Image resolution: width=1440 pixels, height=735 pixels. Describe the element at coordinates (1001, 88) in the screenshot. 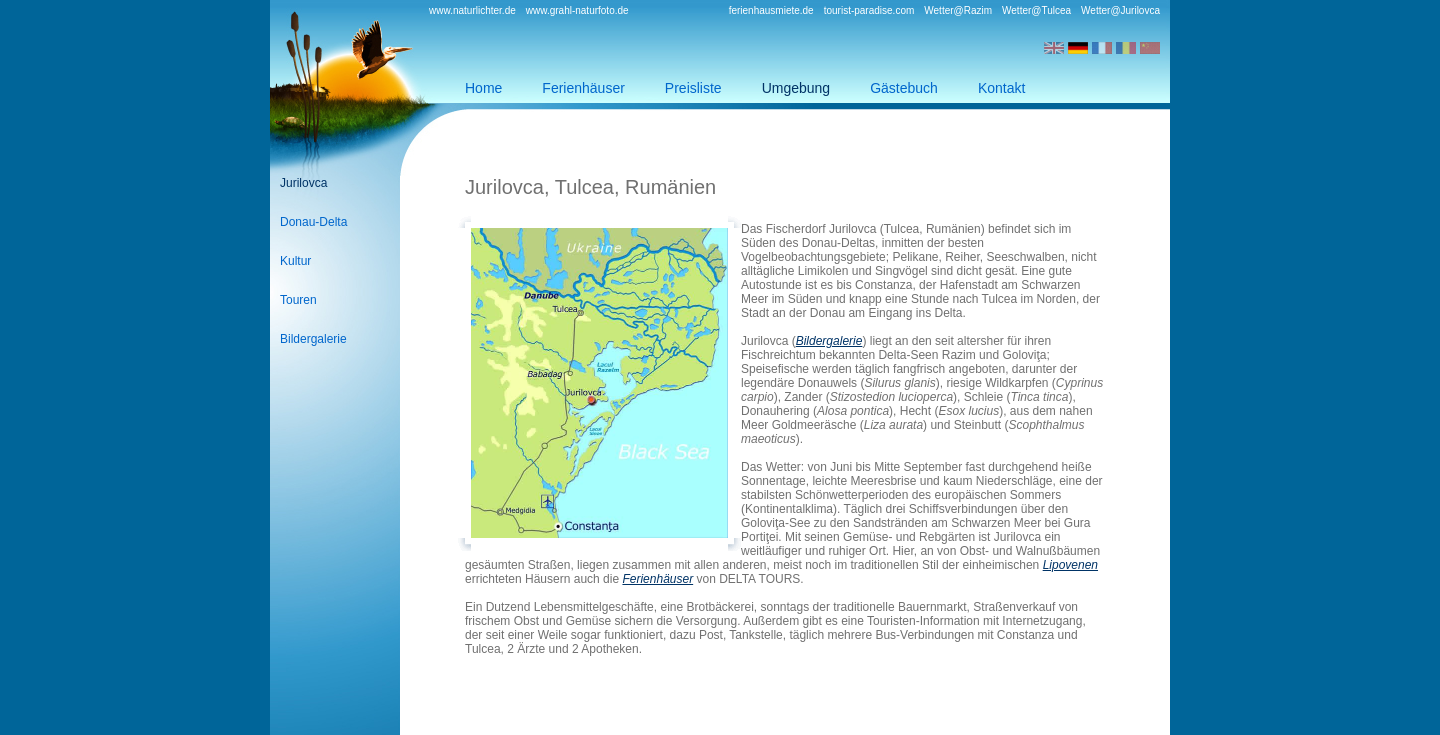

I see `Kontakt` at that location.